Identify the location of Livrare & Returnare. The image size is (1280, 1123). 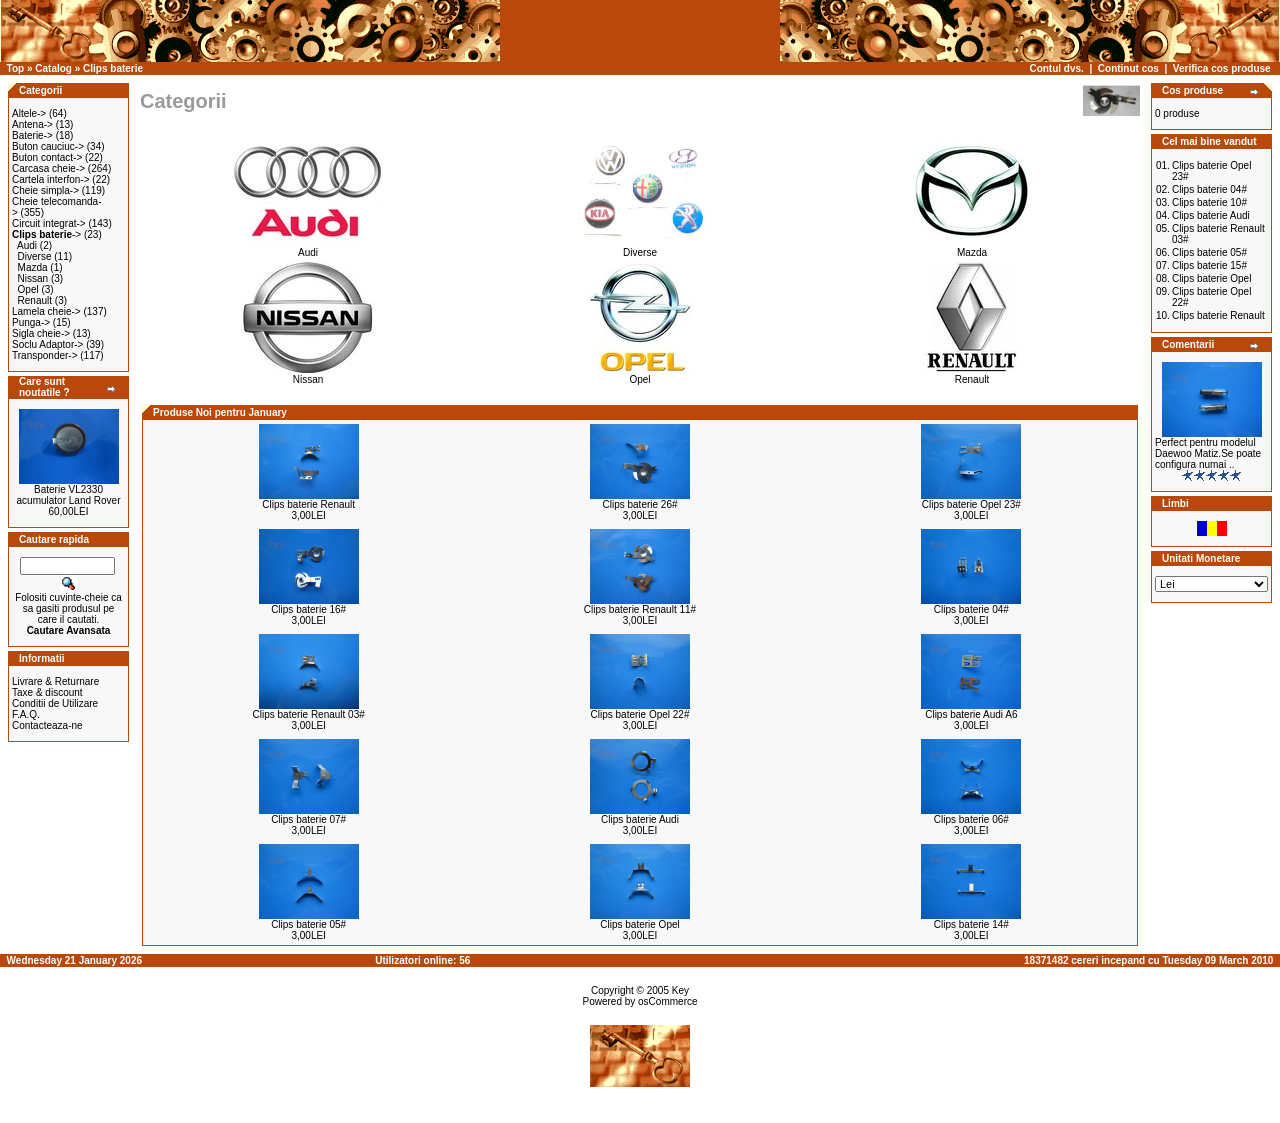
(55, 681).